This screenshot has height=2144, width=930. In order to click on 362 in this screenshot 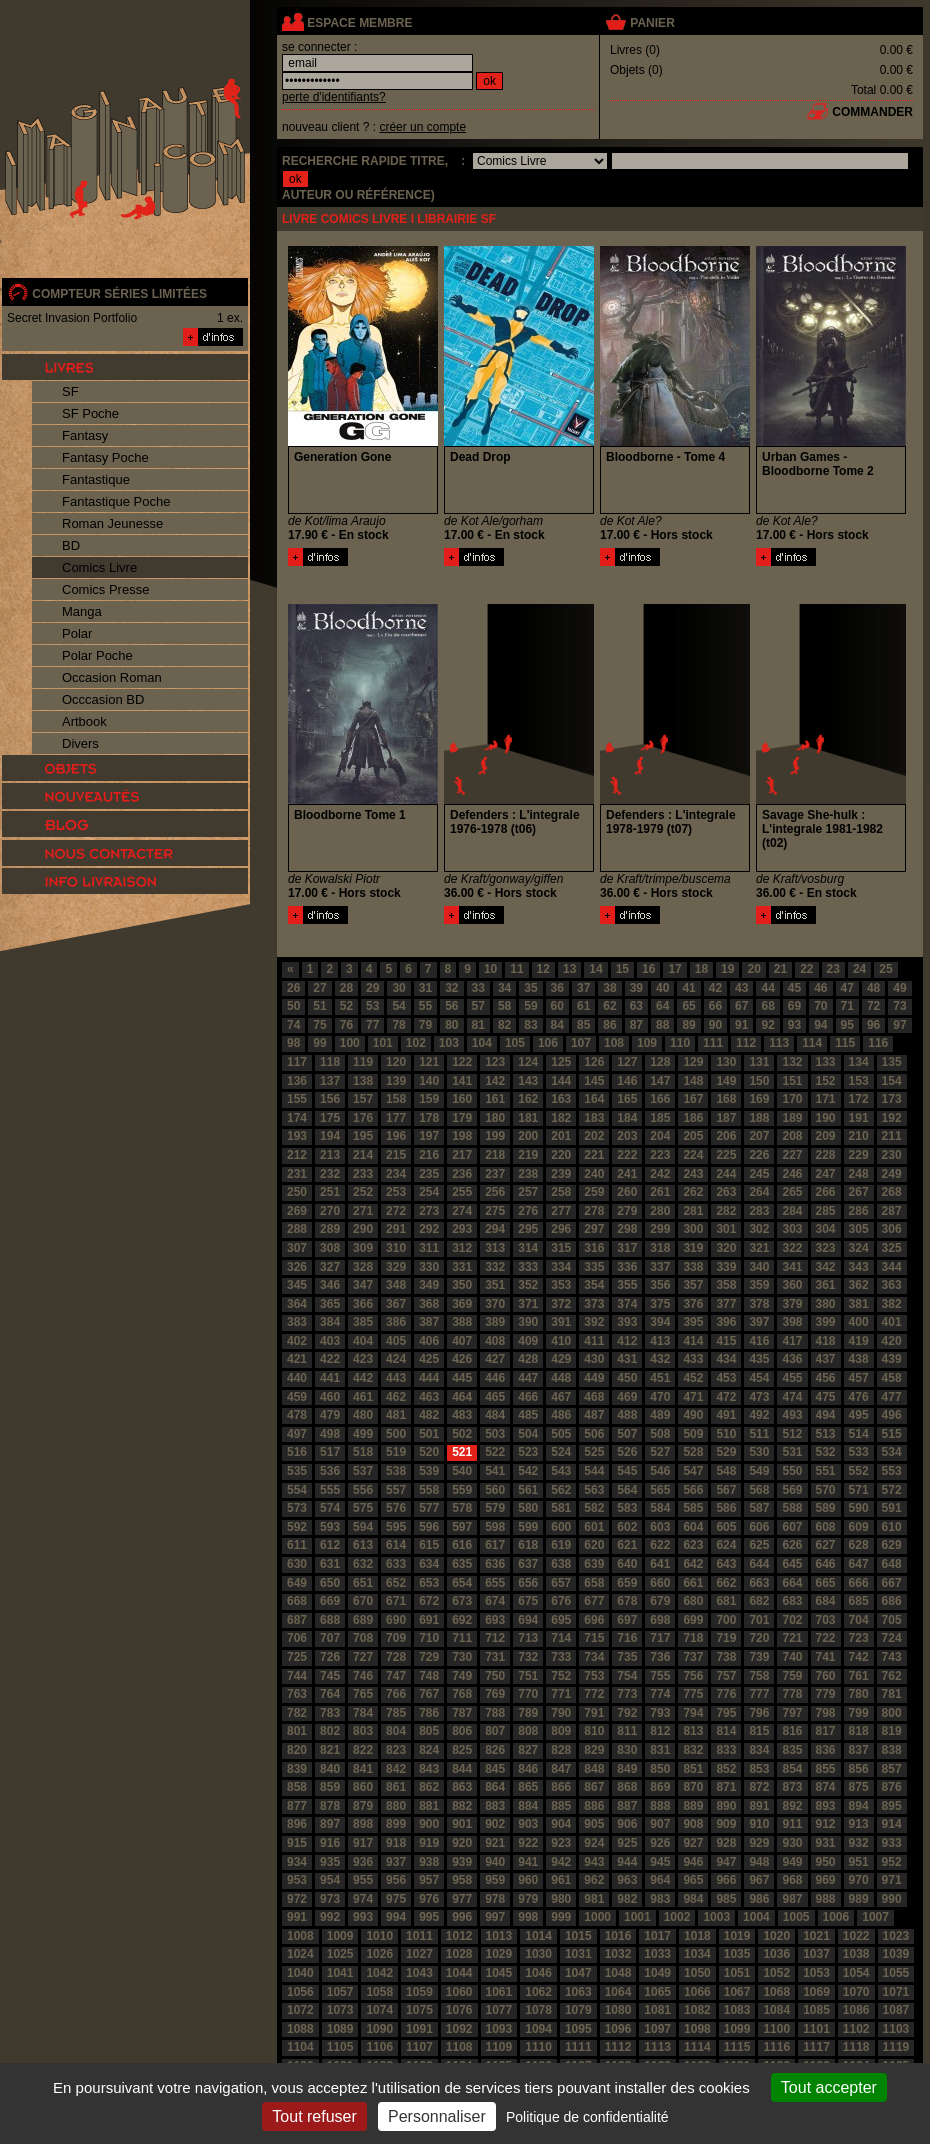, I will do `click(859, 1285)`.